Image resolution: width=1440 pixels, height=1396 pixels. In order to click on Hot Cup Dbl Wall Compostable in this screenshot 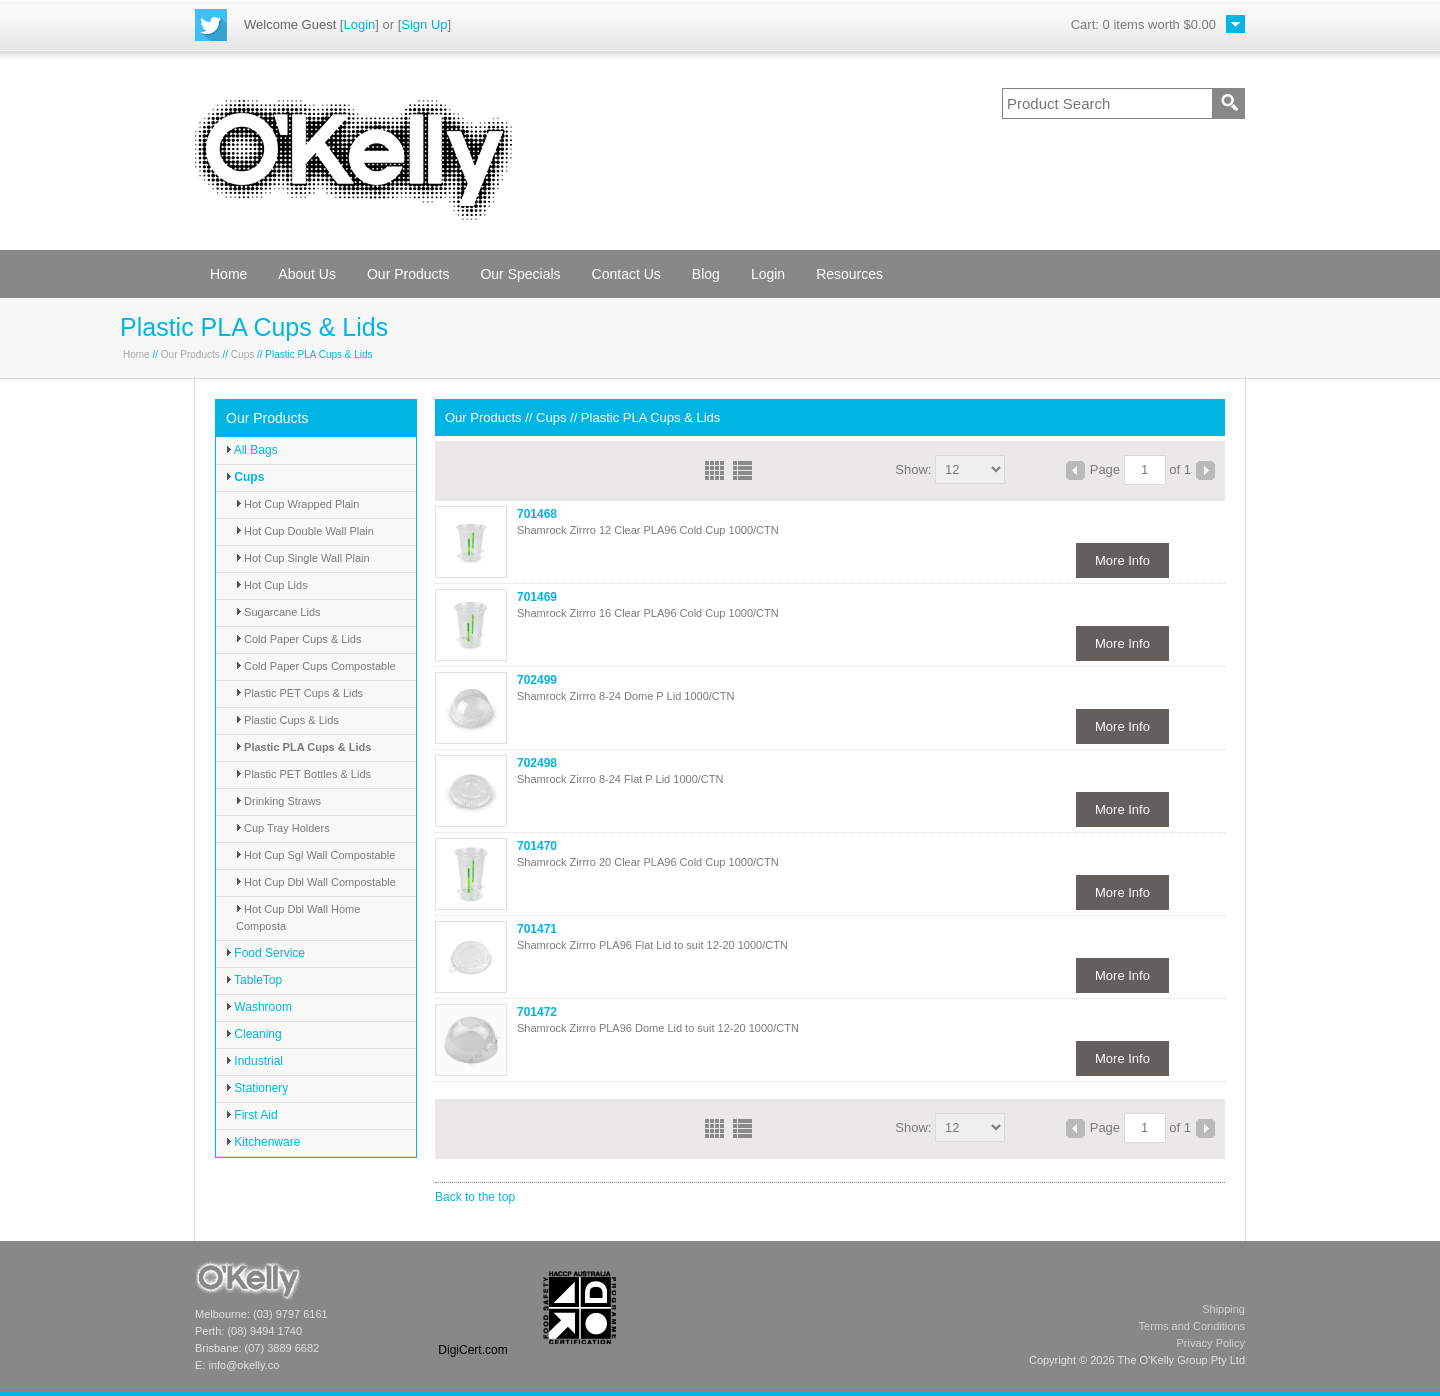, I will do `click(316, 882)`.